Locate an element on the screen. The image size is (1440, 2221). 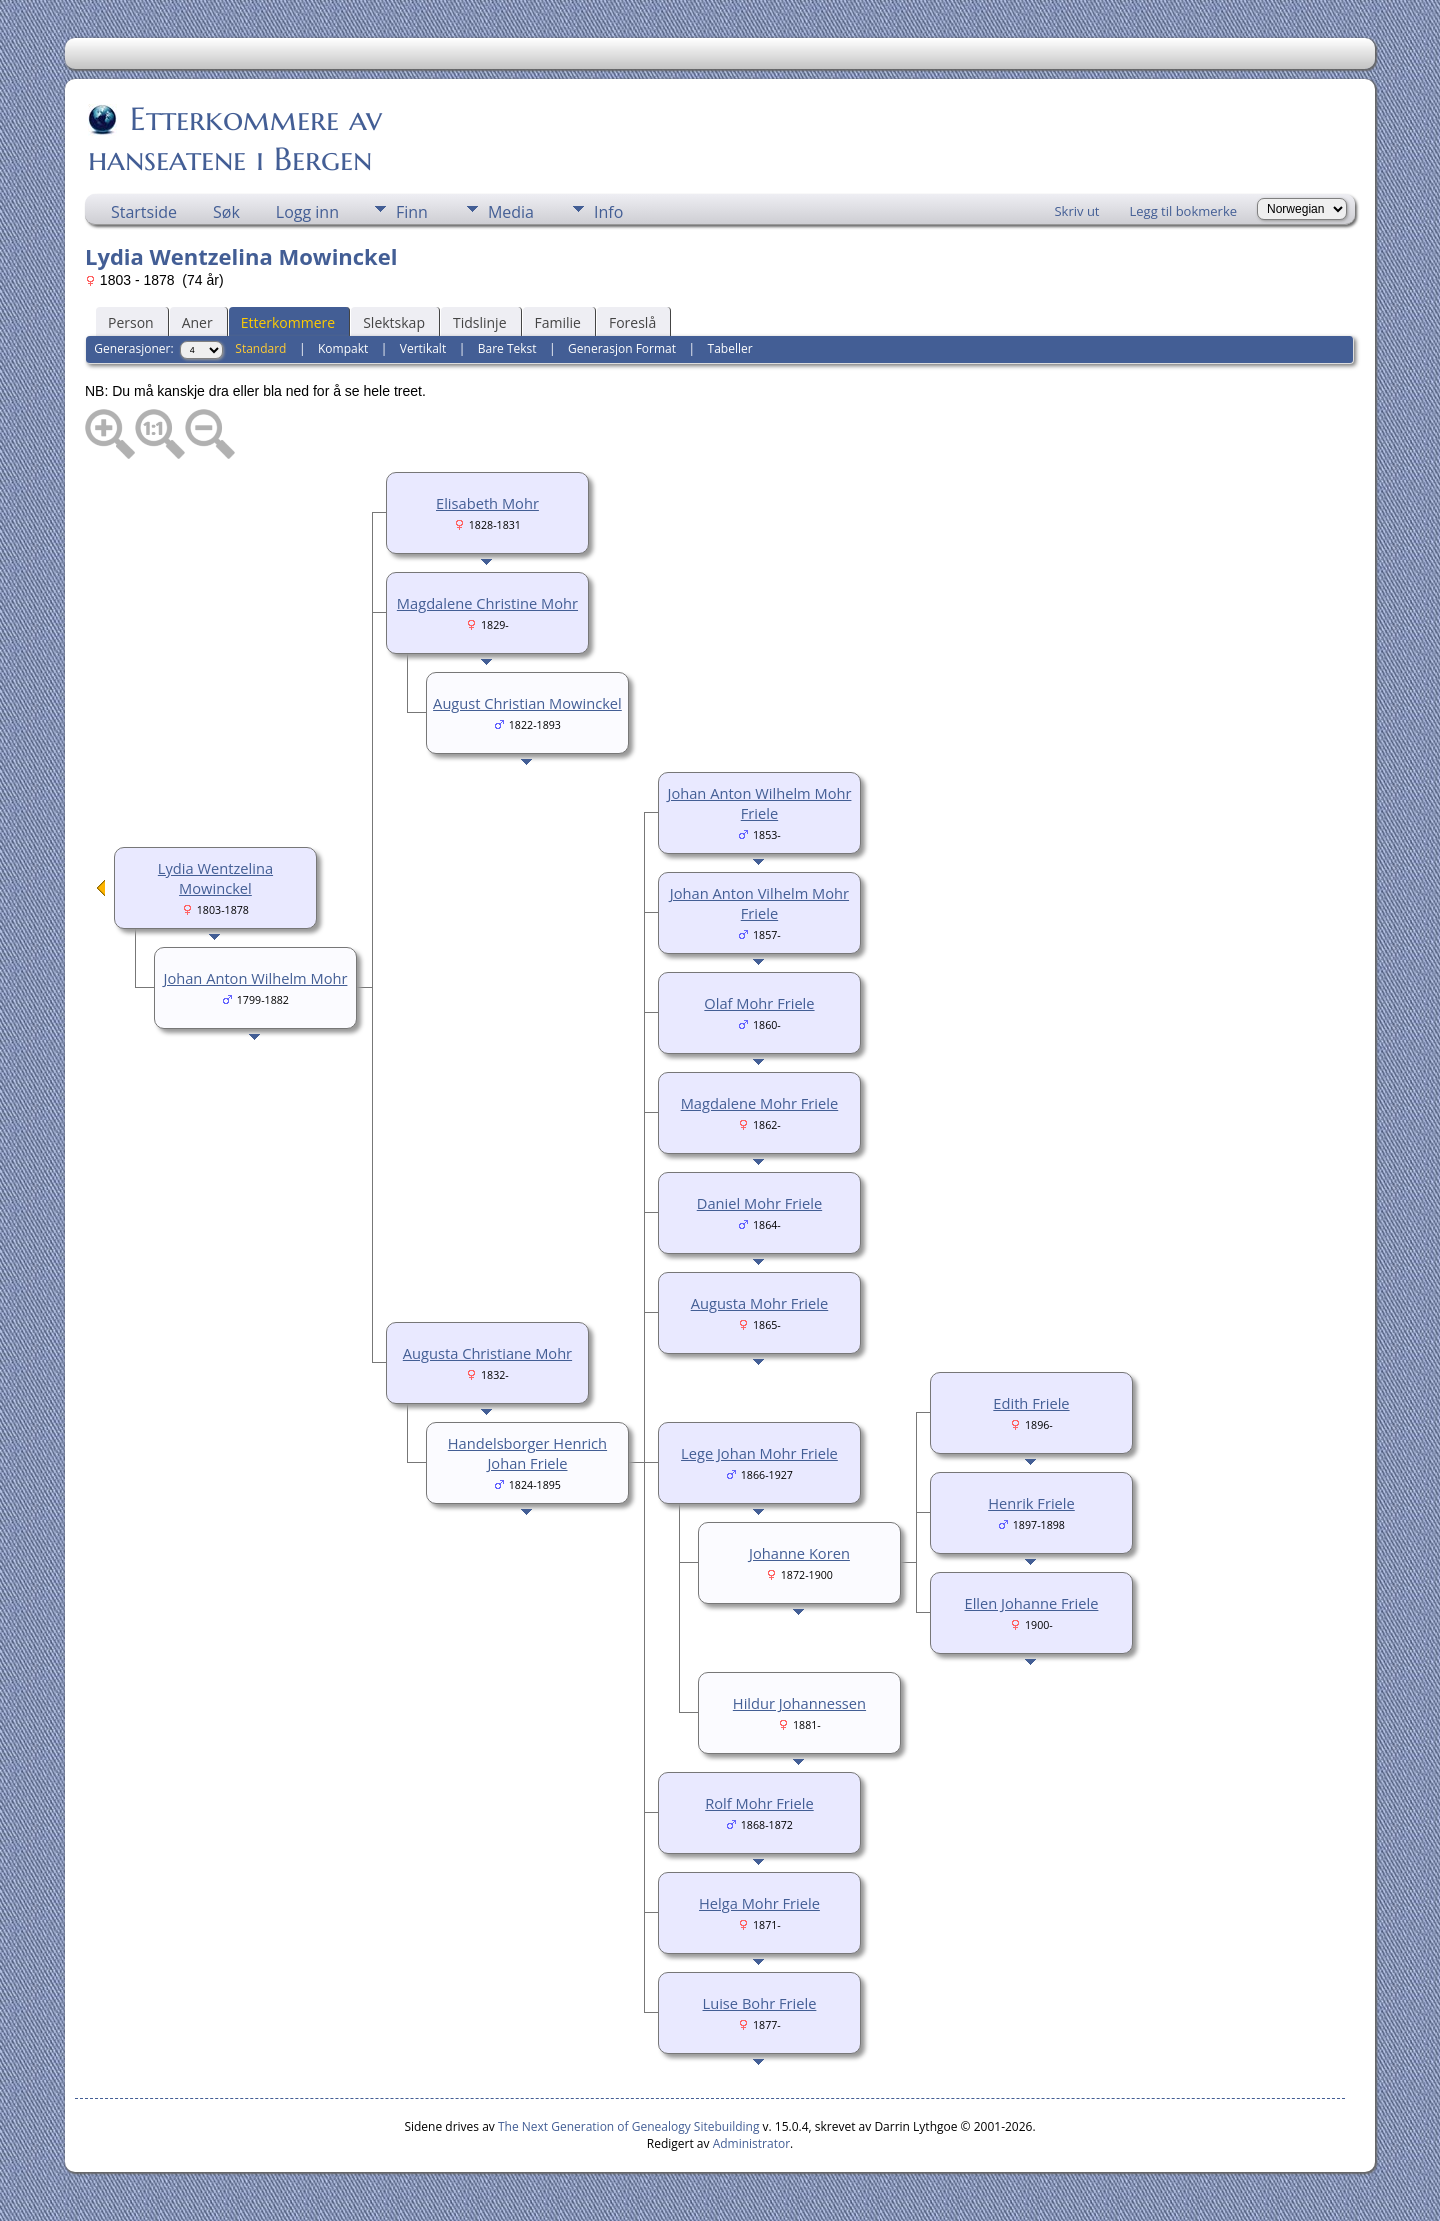
Luise Bohr Friele is located at coordinates (760, 2003).